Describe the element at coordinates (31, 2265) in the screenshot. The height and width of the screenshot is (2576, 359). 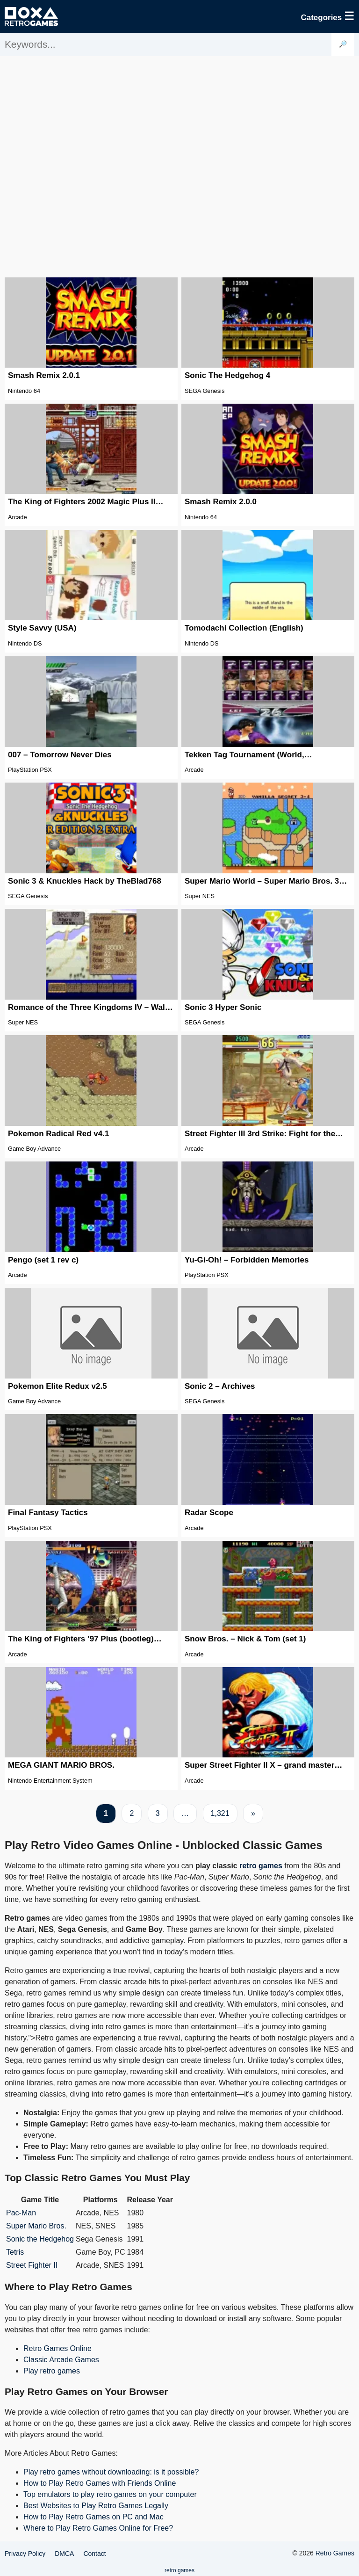
I see `Street Fighter II` at that location.